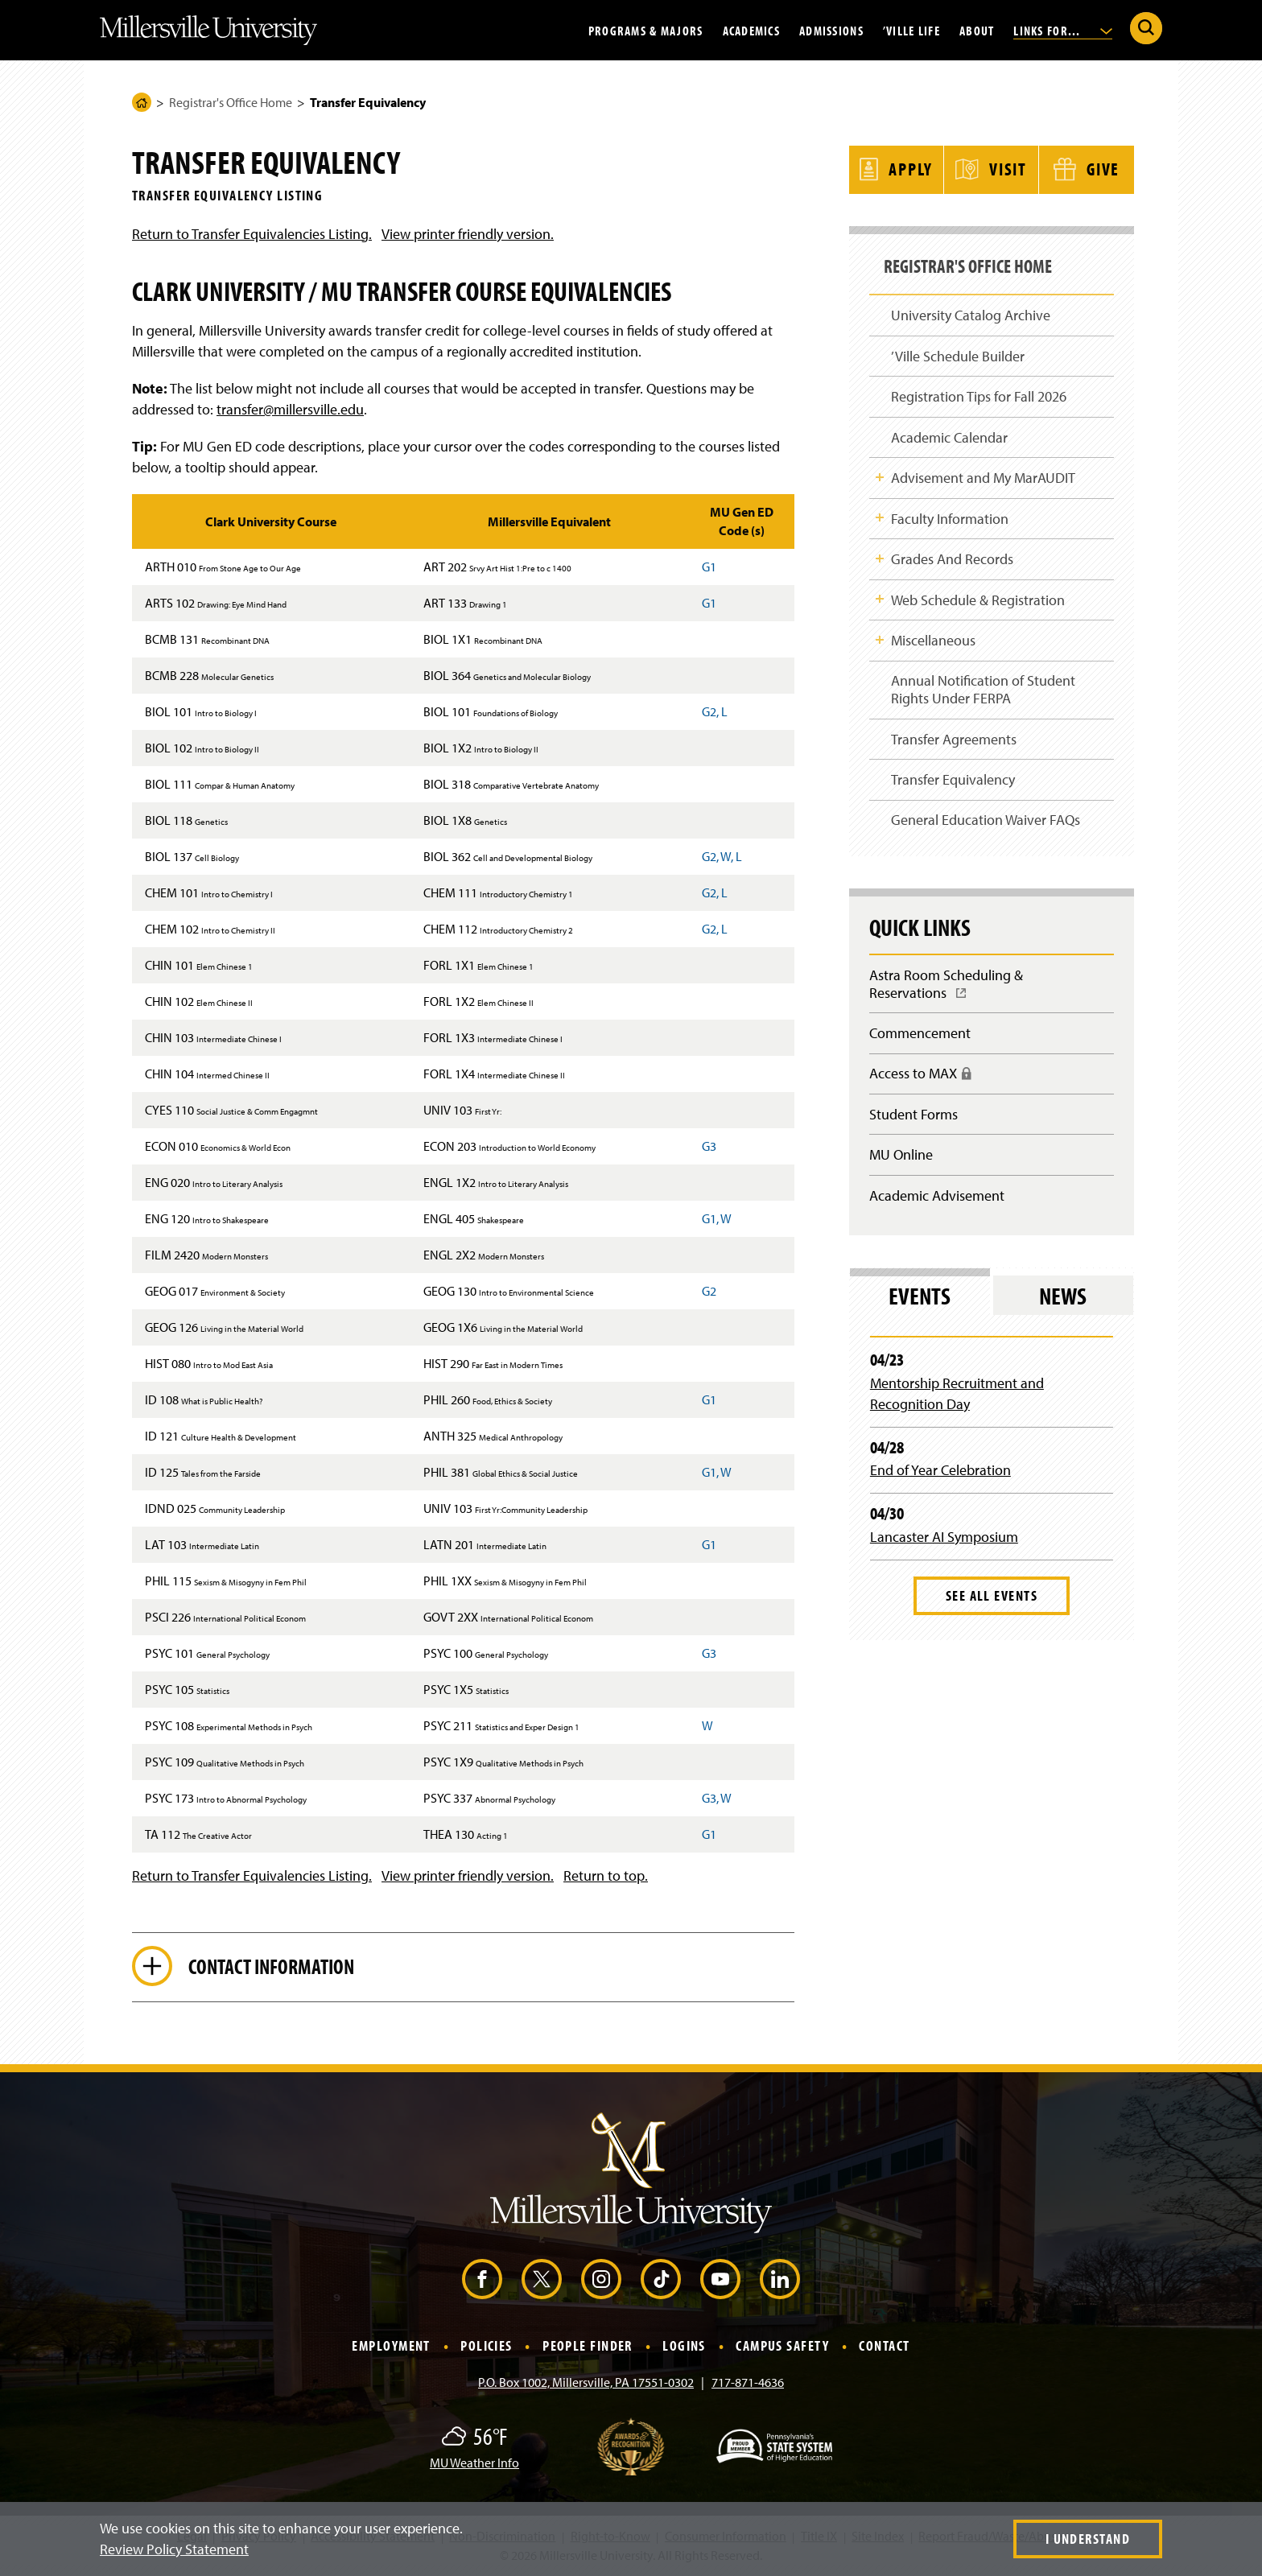  What do you see at coordinates (474, 2464) in the screenshot?
I see `MU Weather Info` at bounding box center [474, 2464].